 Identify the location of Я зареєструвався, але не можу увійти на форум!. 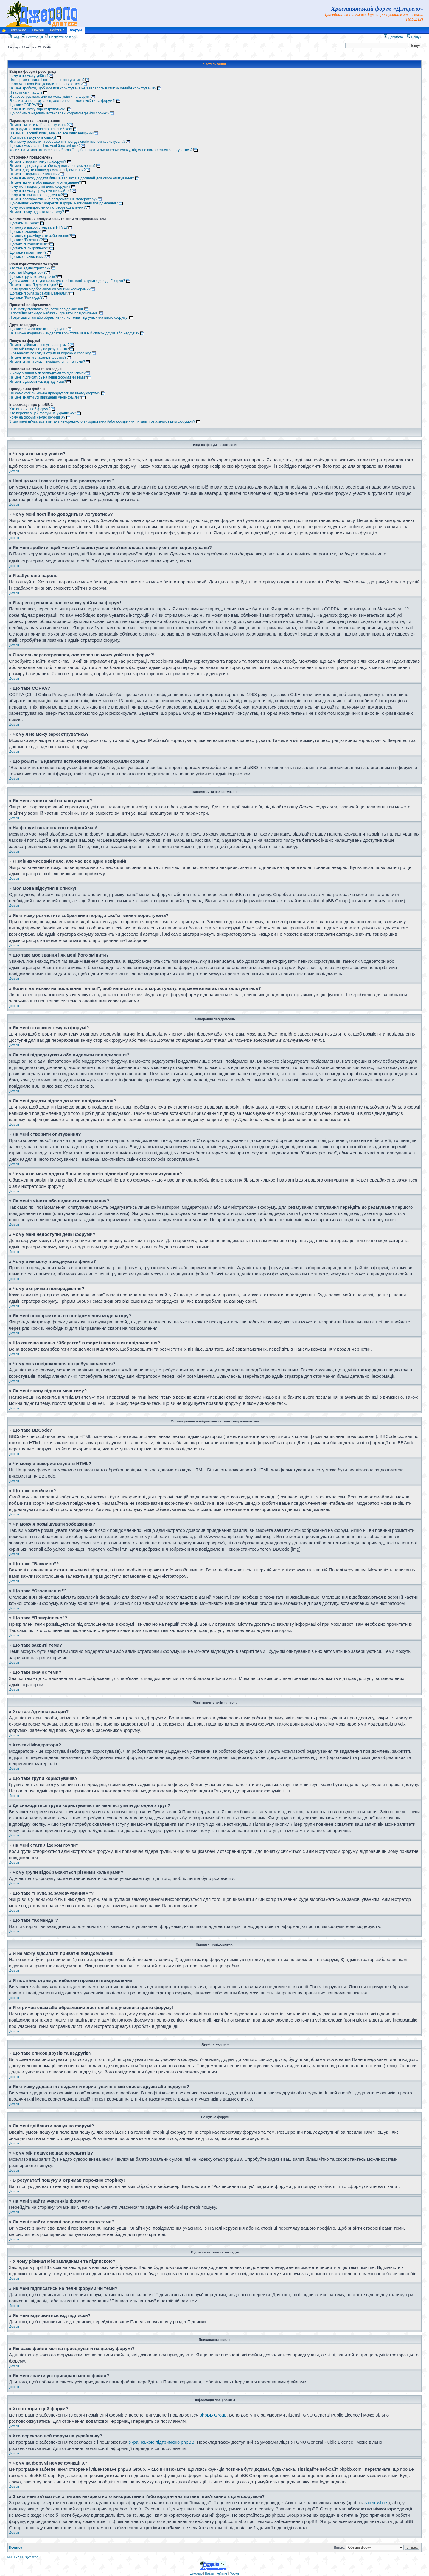
(50, 96).